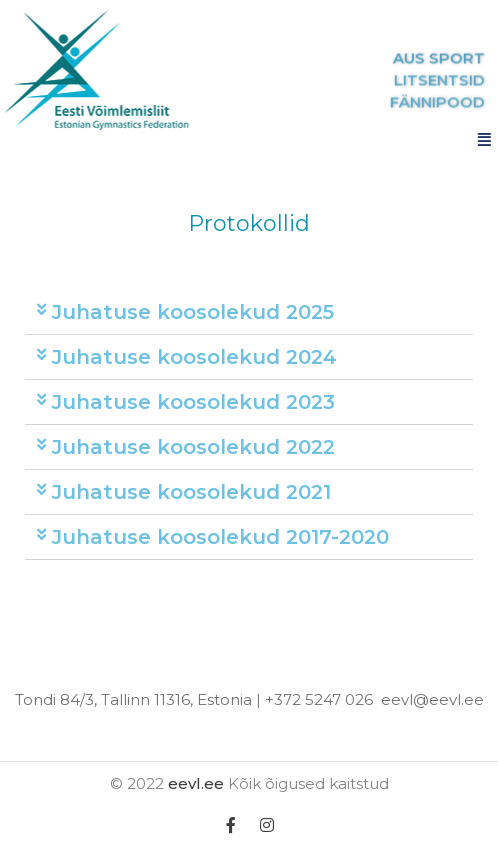 This screenshot has height=845, width=498. Describe the element at coordinates (191, 492) in the screenshot. I see `Juhatuse koosolekud 2021` at that location.